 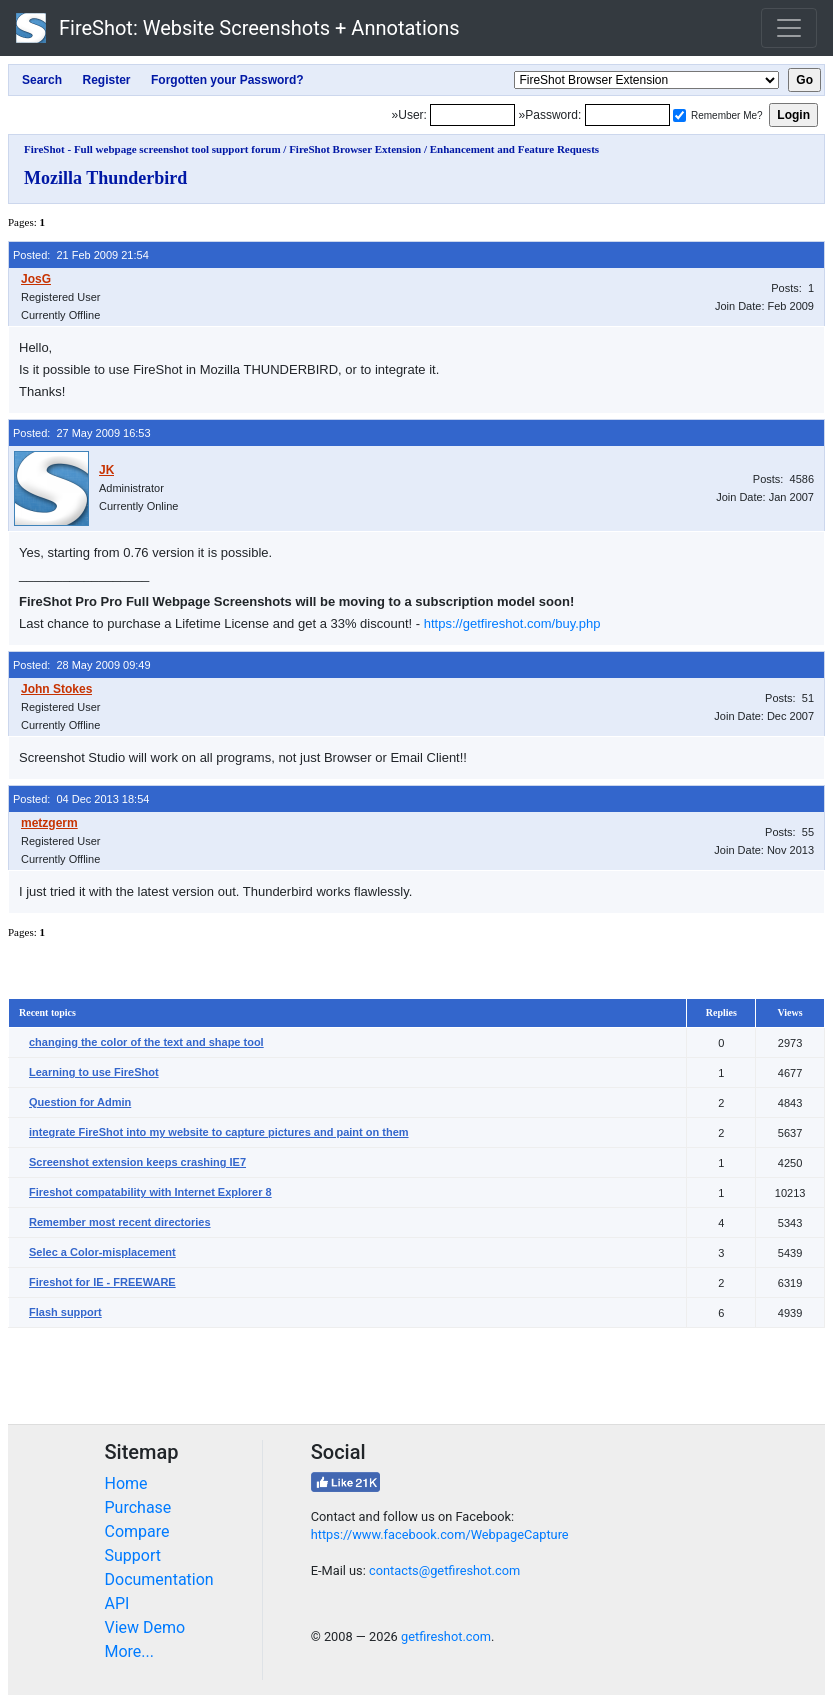 I want to click on changing the color of the text and shape tool, so click(x=146, y=1042).